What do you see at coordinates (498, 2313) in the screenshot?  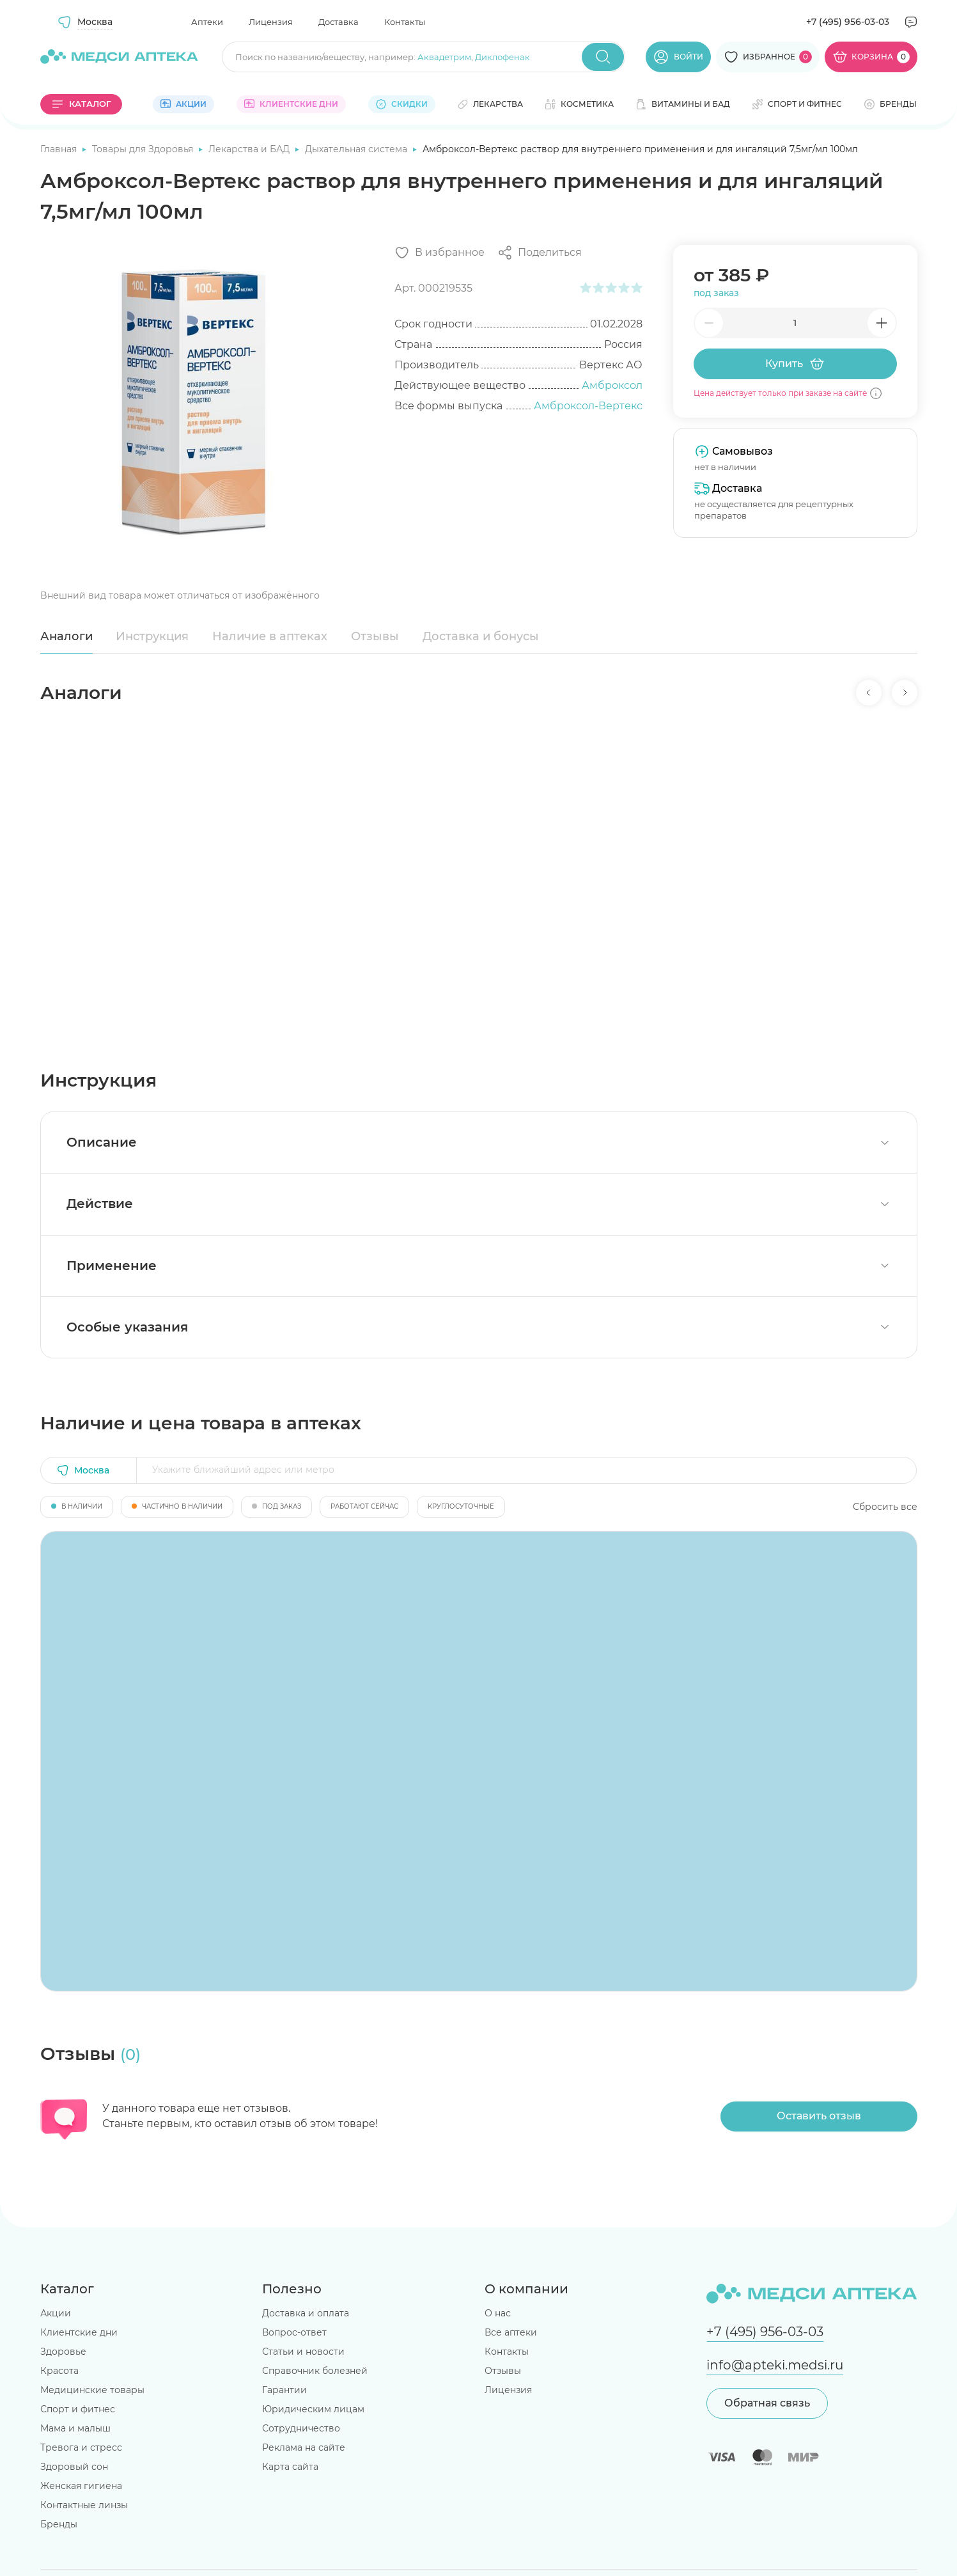 I see `О нас` at bounding box center [498, 2313].